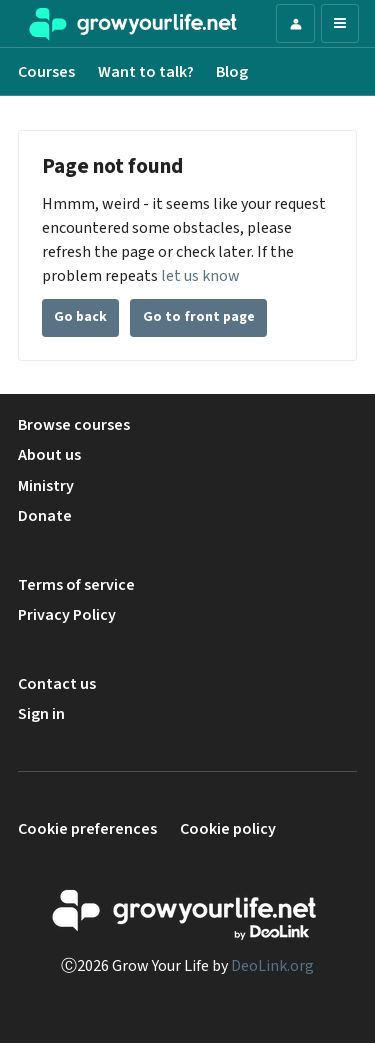 The width and height of the screenshot is (375, 1043). What do you see at coordinates (67, 615) in the screenshot?
I see `Privacy Policy` at bounding box center [67, 615].